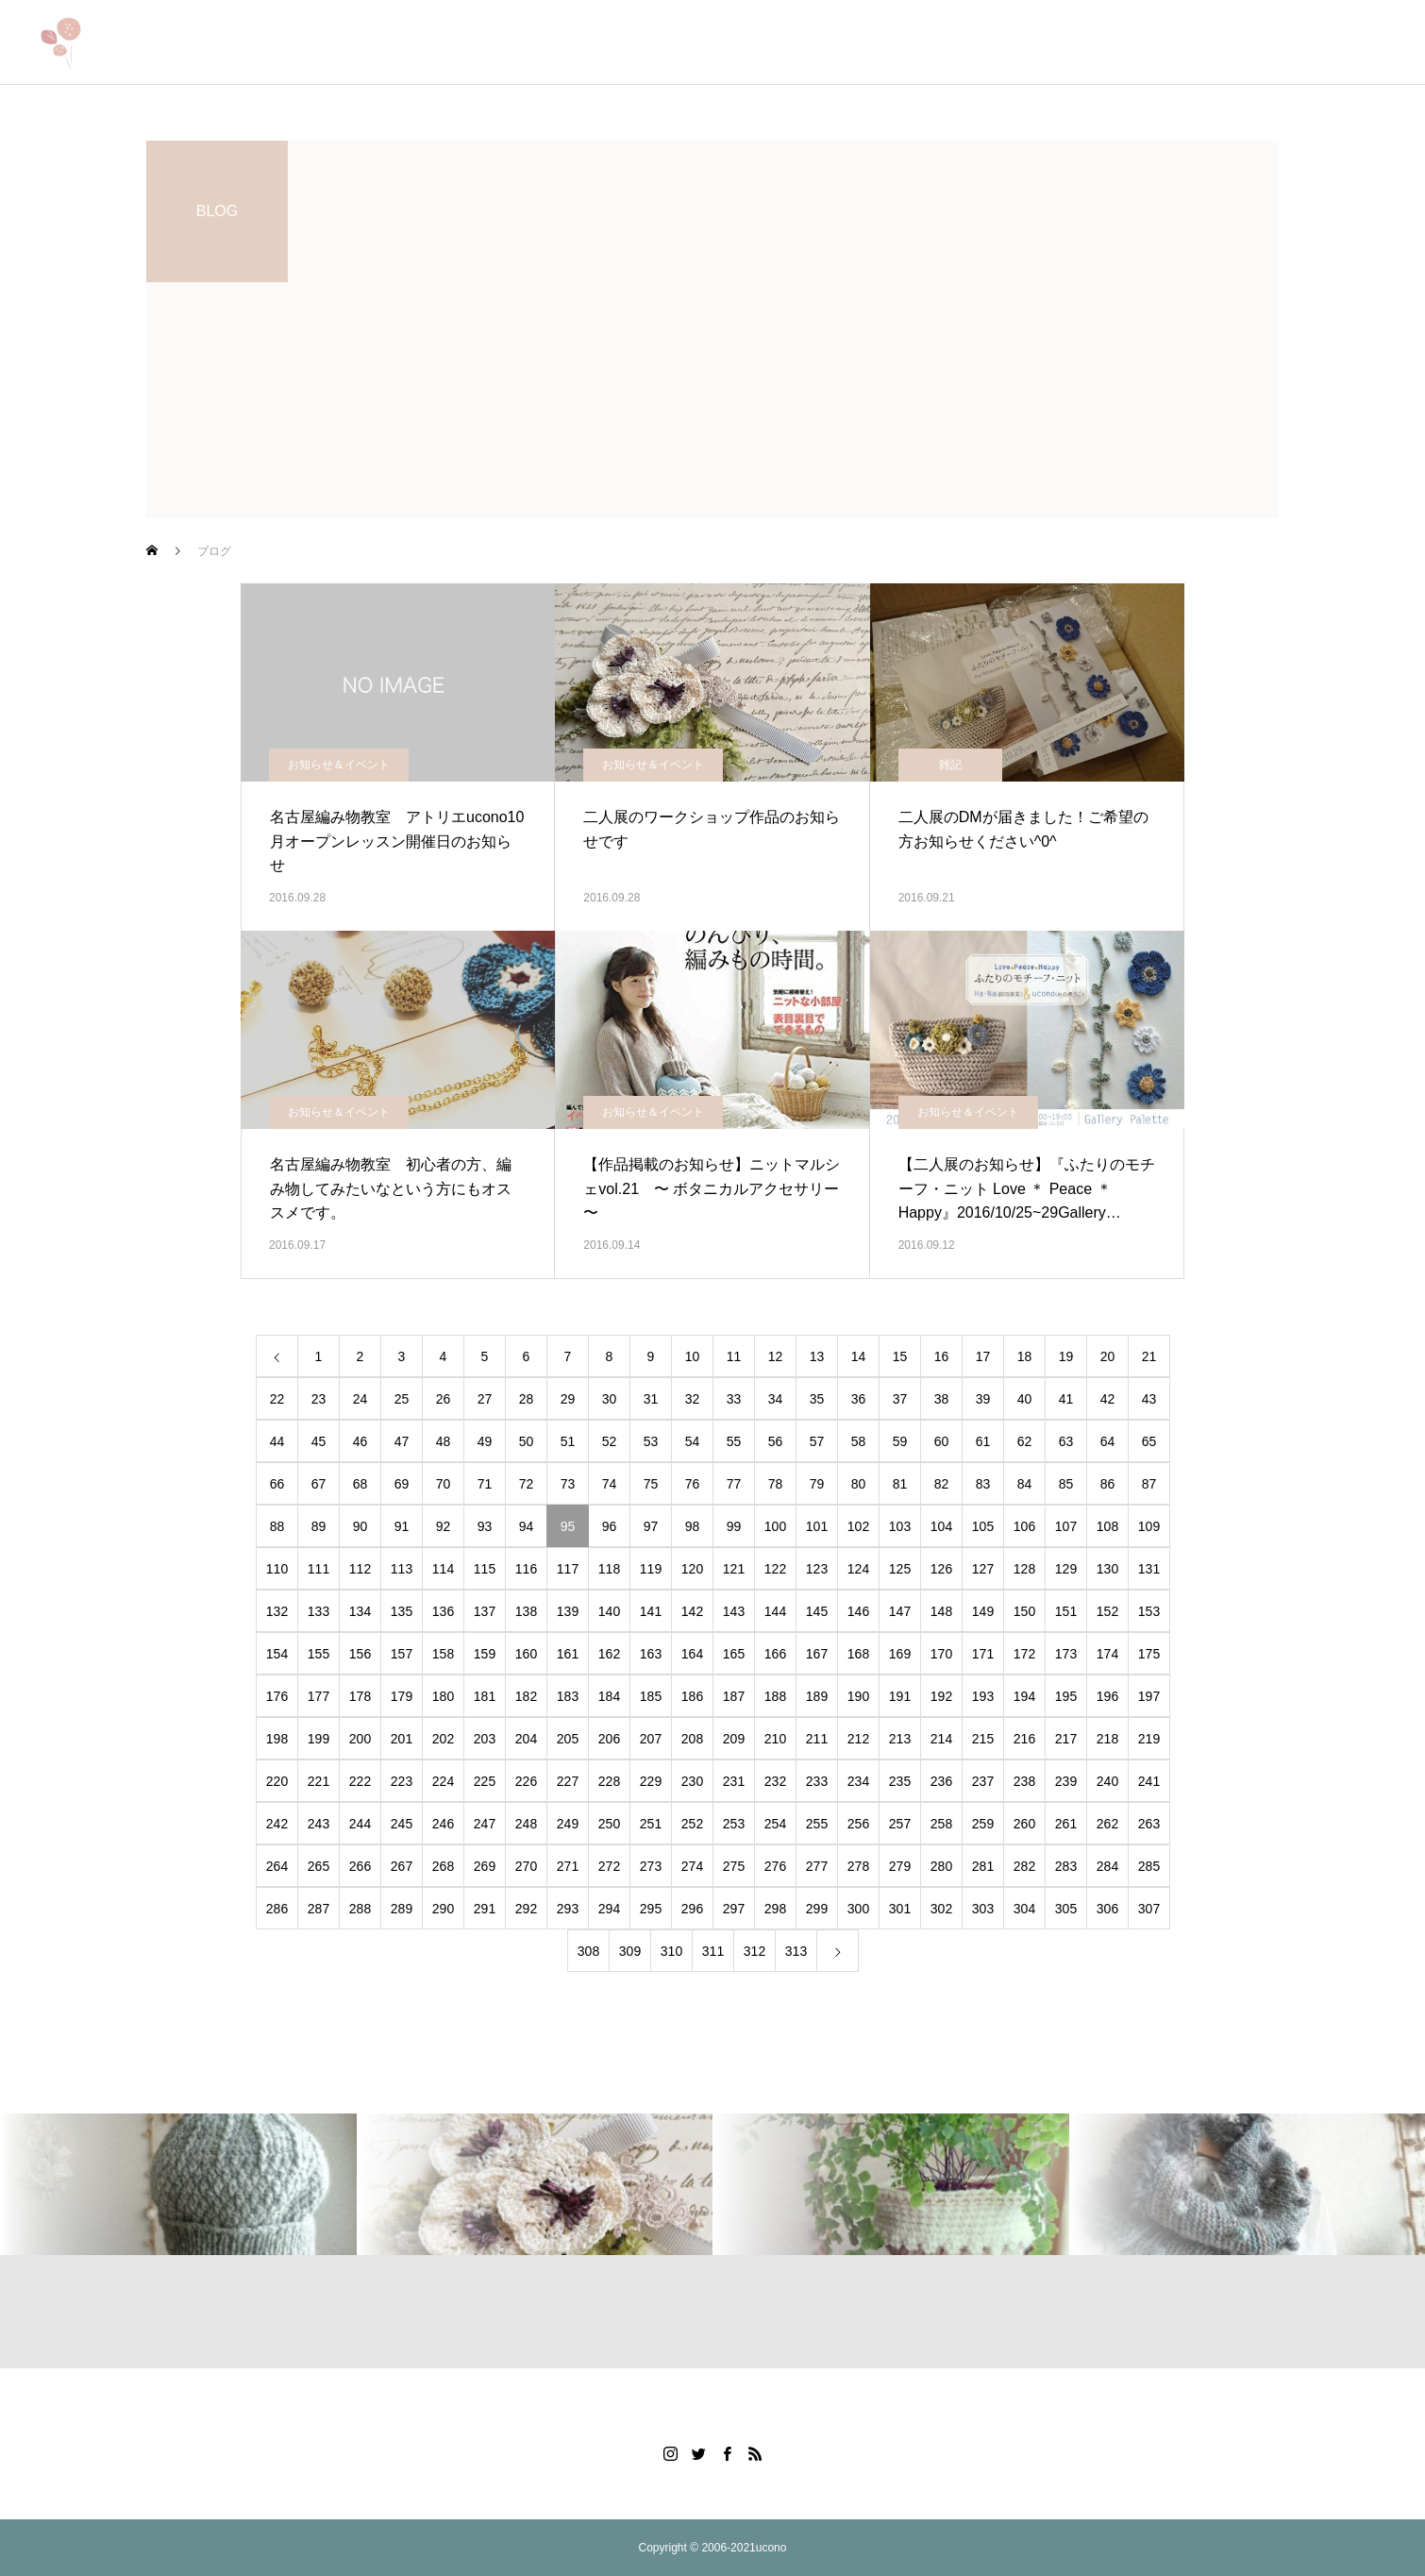 This screenshot has height=2576, width=1425. I want to click on 253, so click(734, 1823).